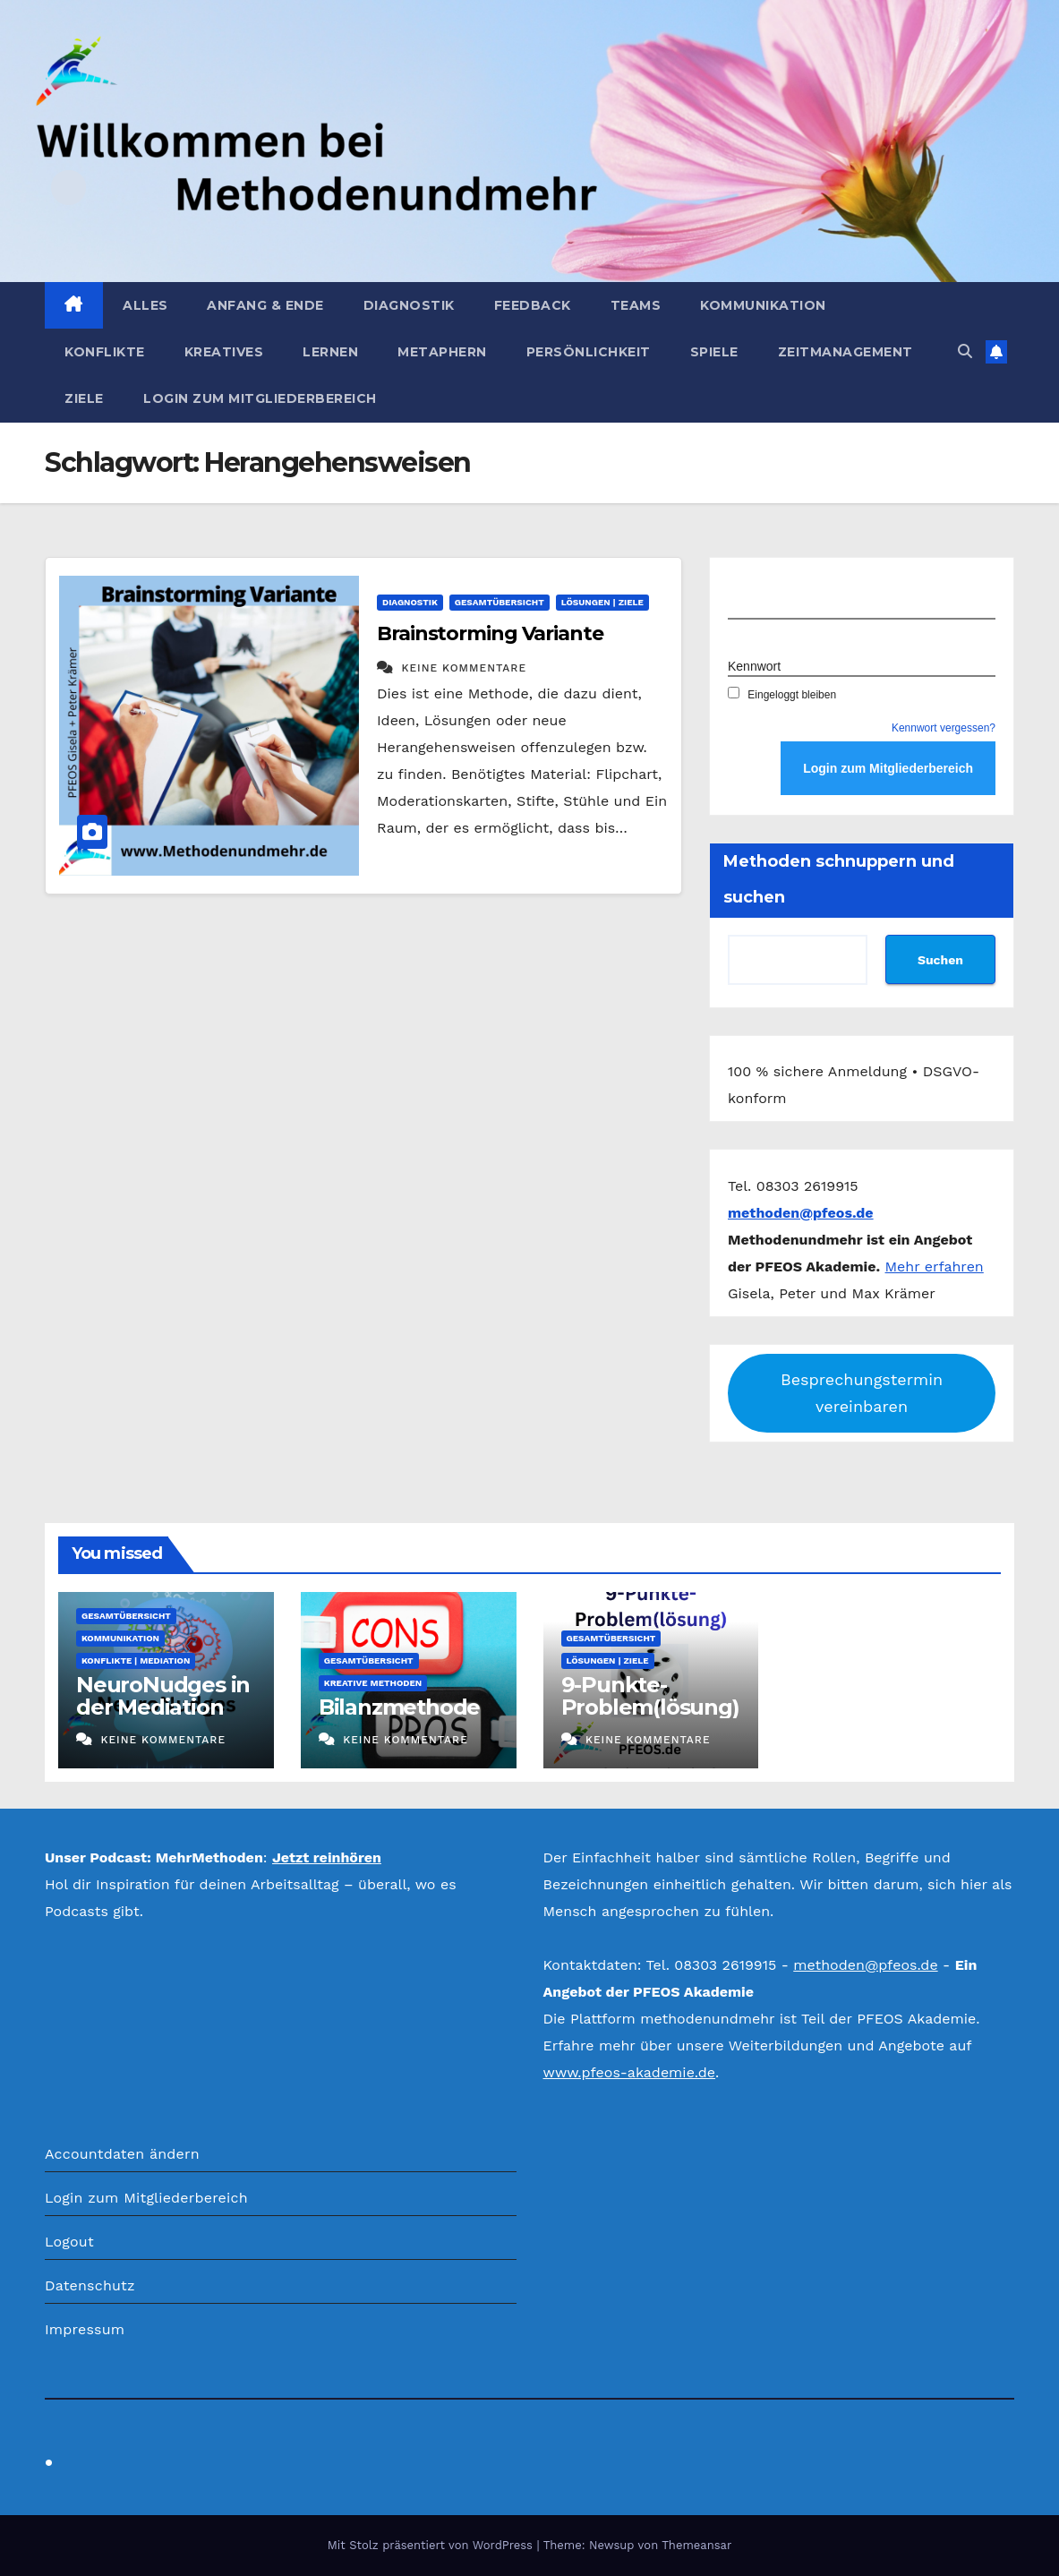 Image resolution: width=1059 pixels, height=2576 pixels. I want to click on Kreative Methoden, so click(373, 1683).